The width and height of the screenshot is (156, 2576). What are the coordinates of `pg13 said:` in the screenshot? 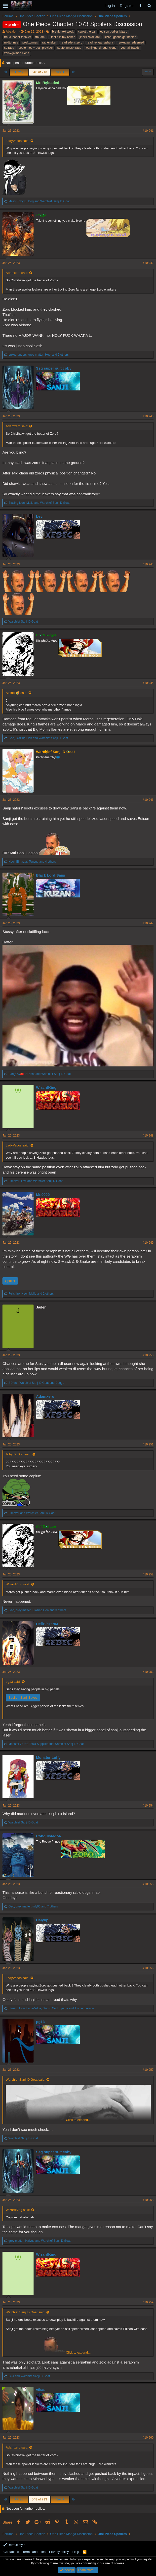 It's located at (13, 1682).